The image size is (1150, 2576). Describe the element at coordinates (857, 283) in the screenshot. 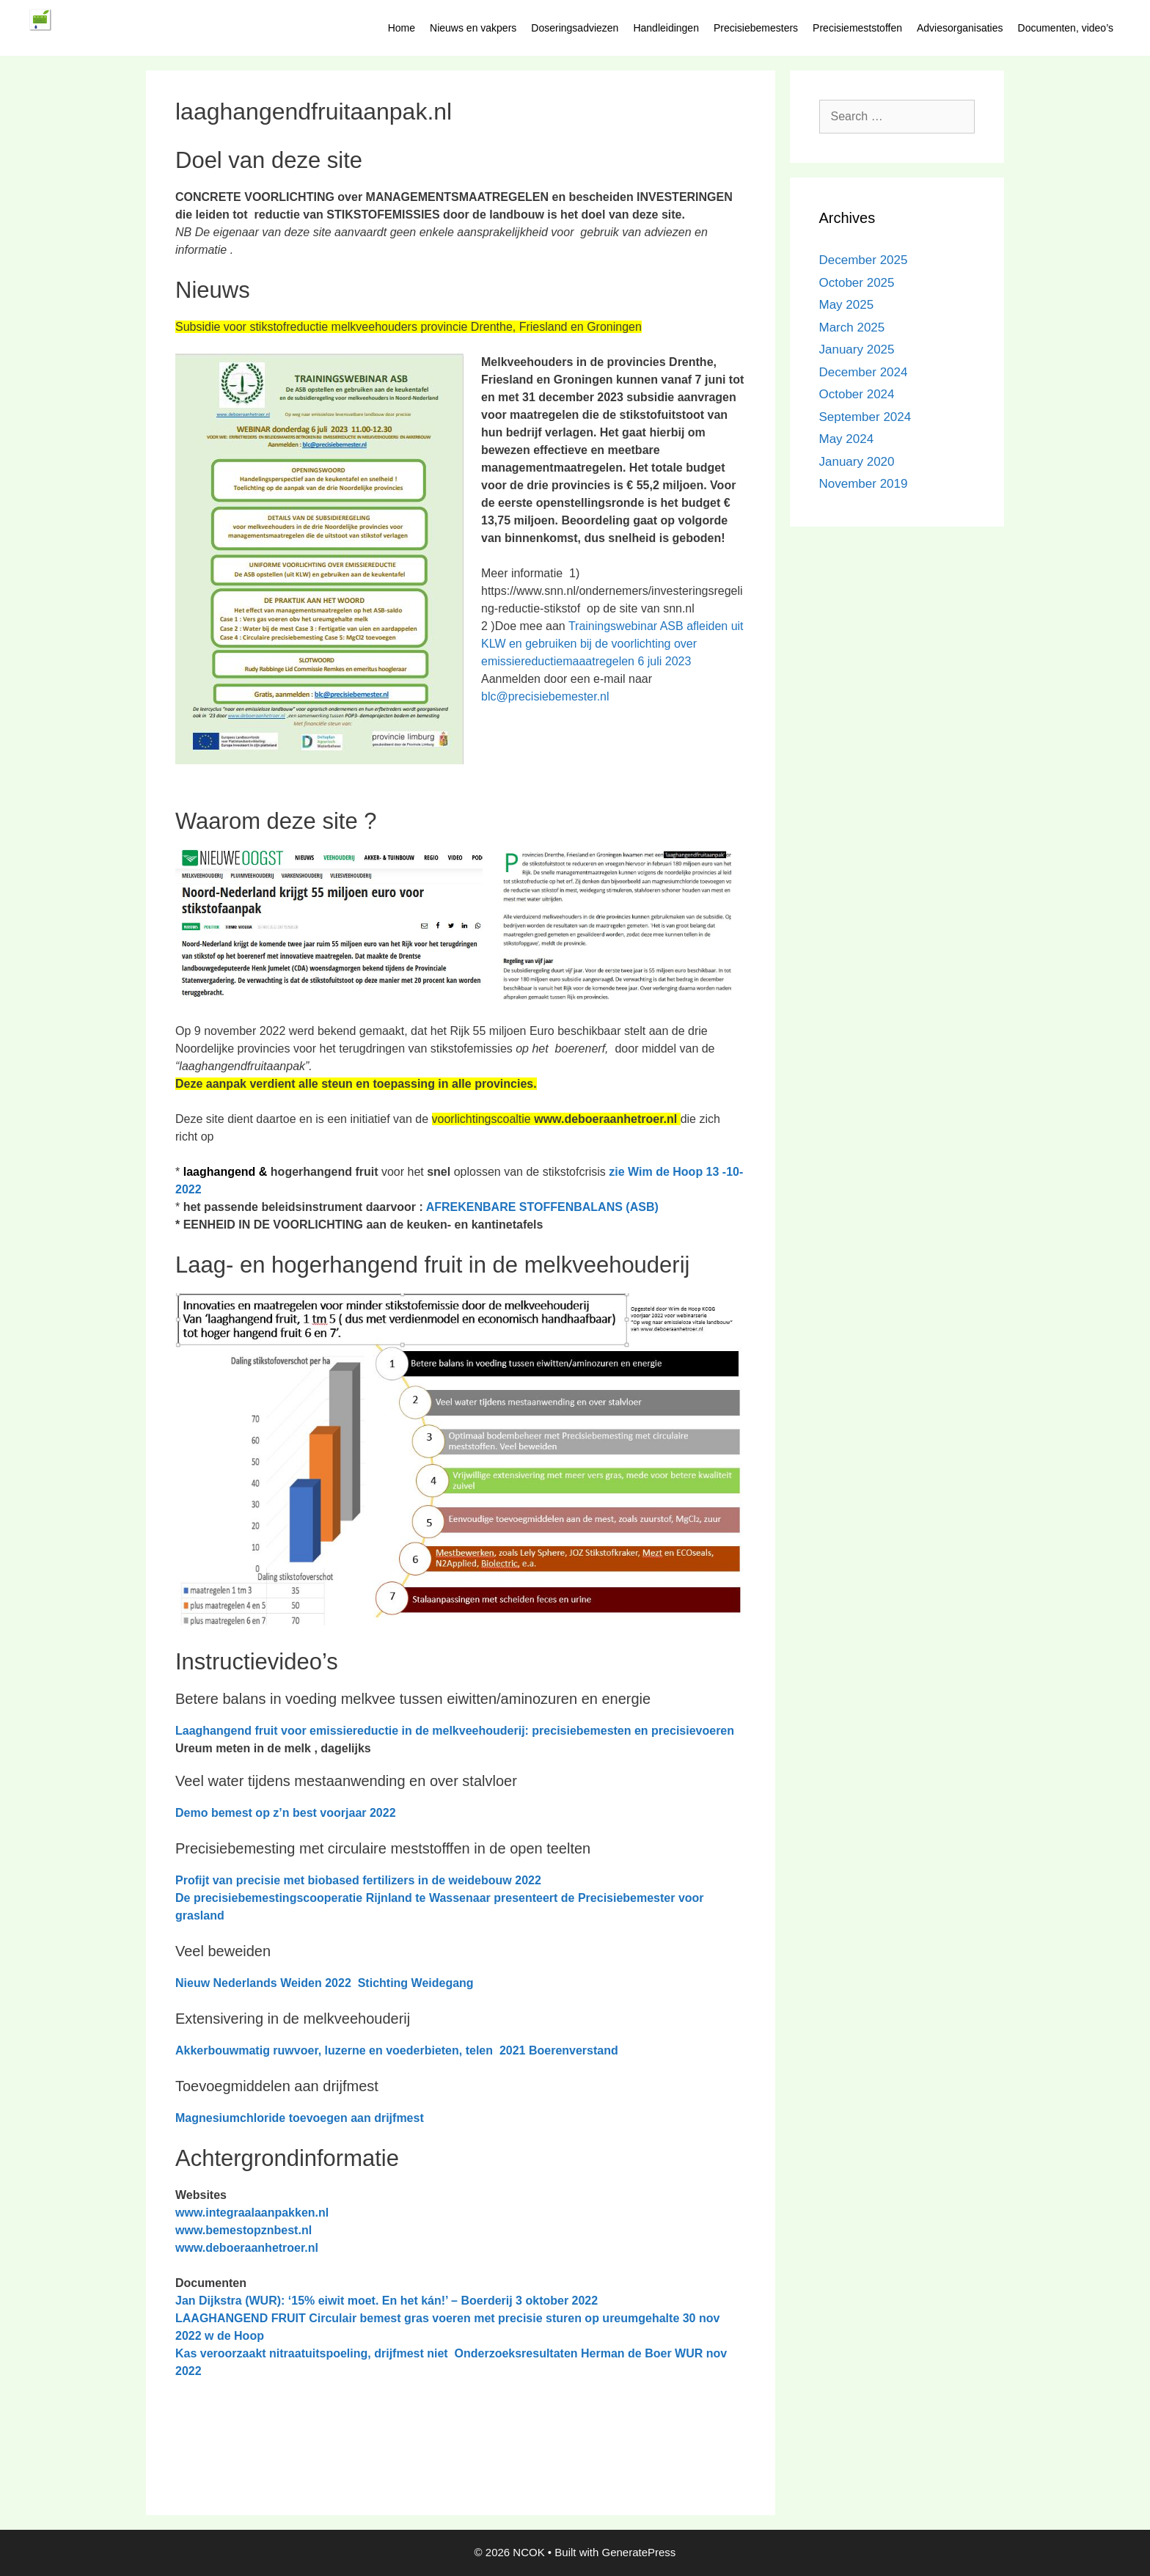

I see `October 2025` at that location.